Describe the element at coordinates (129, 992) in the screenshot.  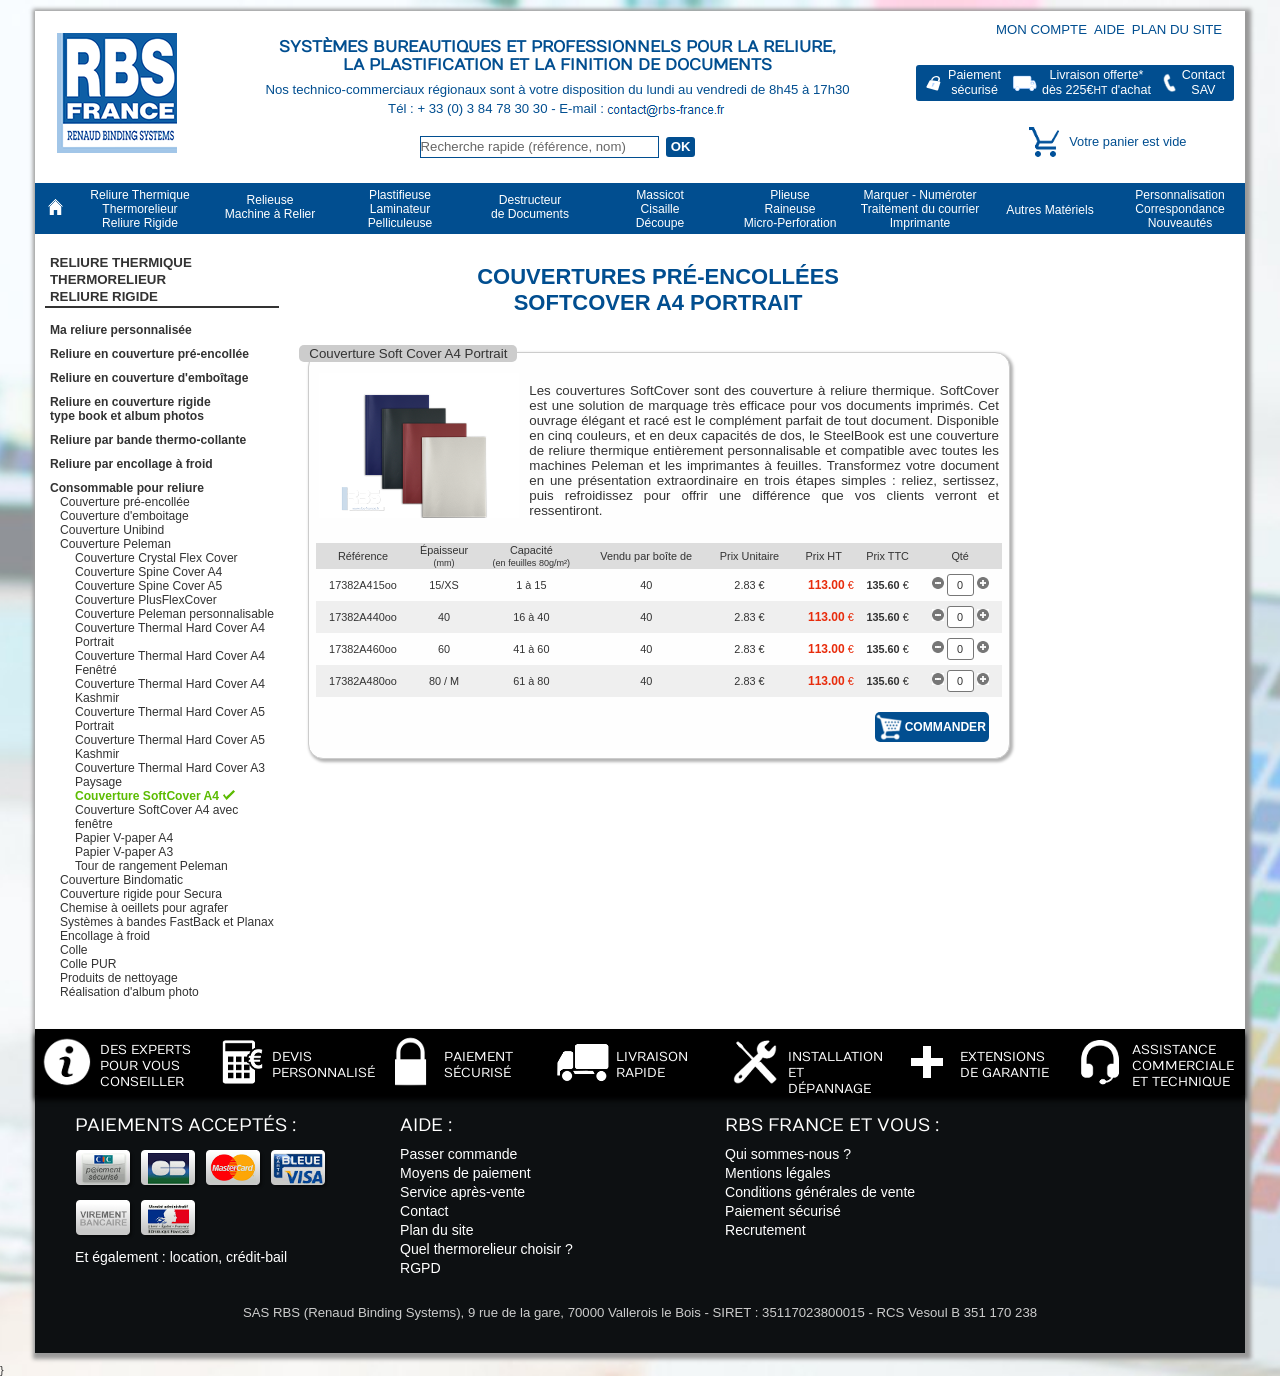
I see `Réalisation d'album photo` at that location.